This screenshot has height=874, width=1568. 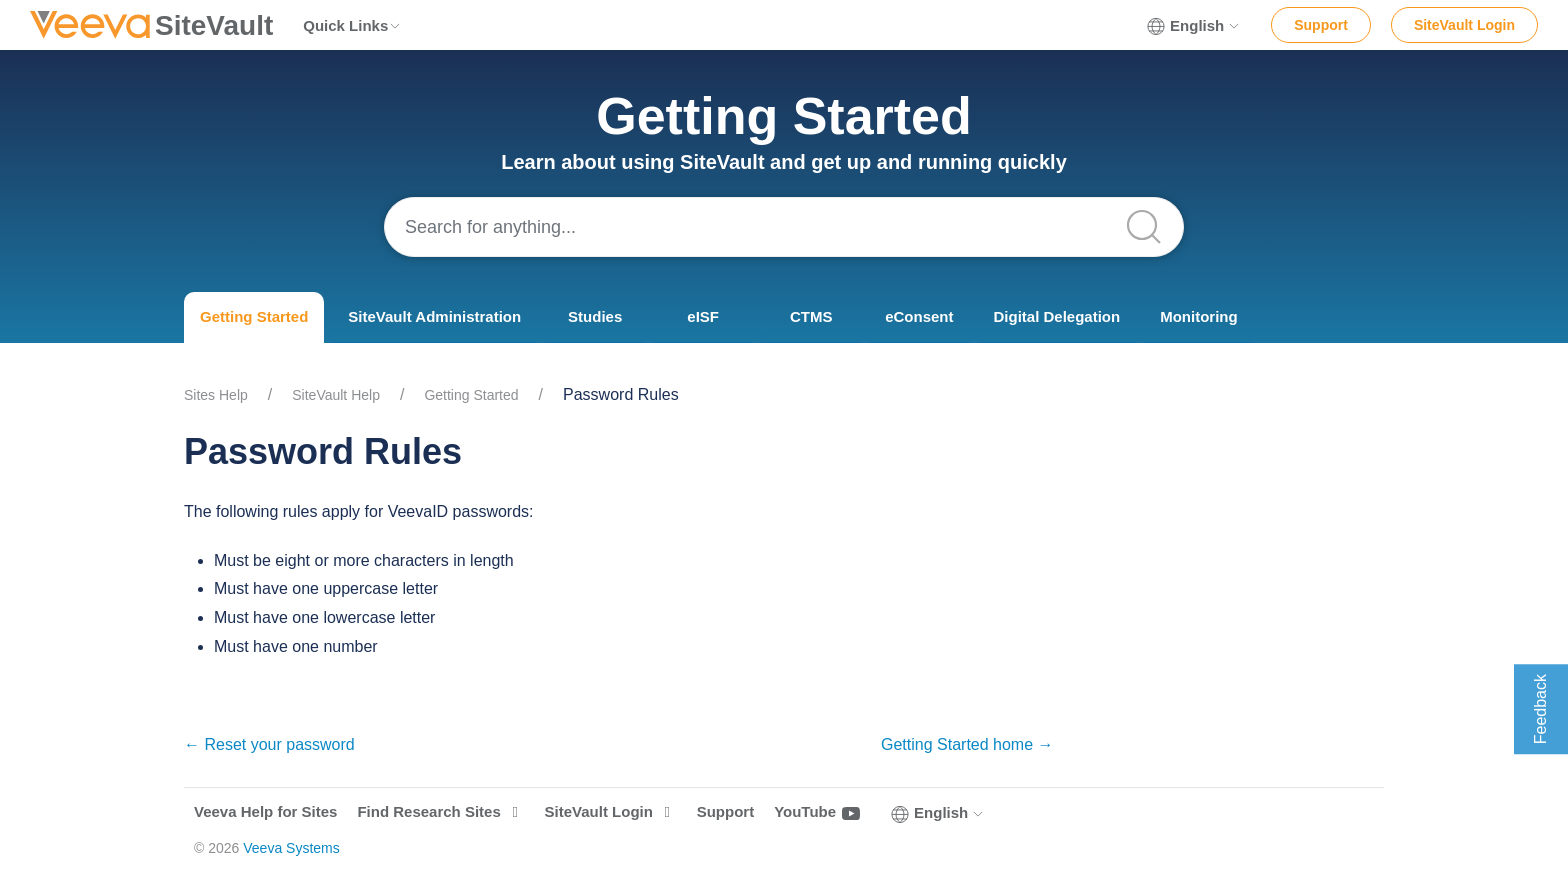 What do you see at coordinates (1057, 316) in the screenshot?
I see `Digital Delegation` at bounding box center [1057, 316].